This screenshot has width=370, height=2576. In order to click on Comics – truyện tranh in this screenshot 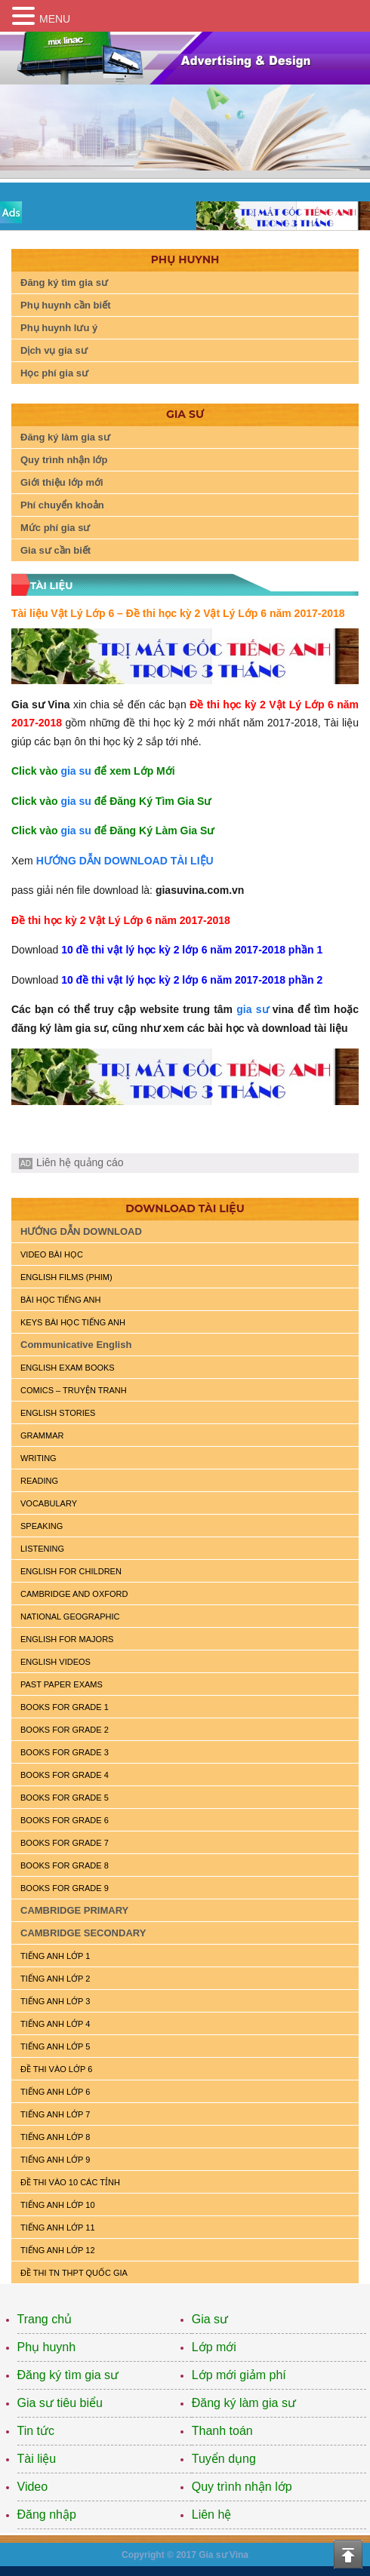, I will do `click(73, 1390)`.